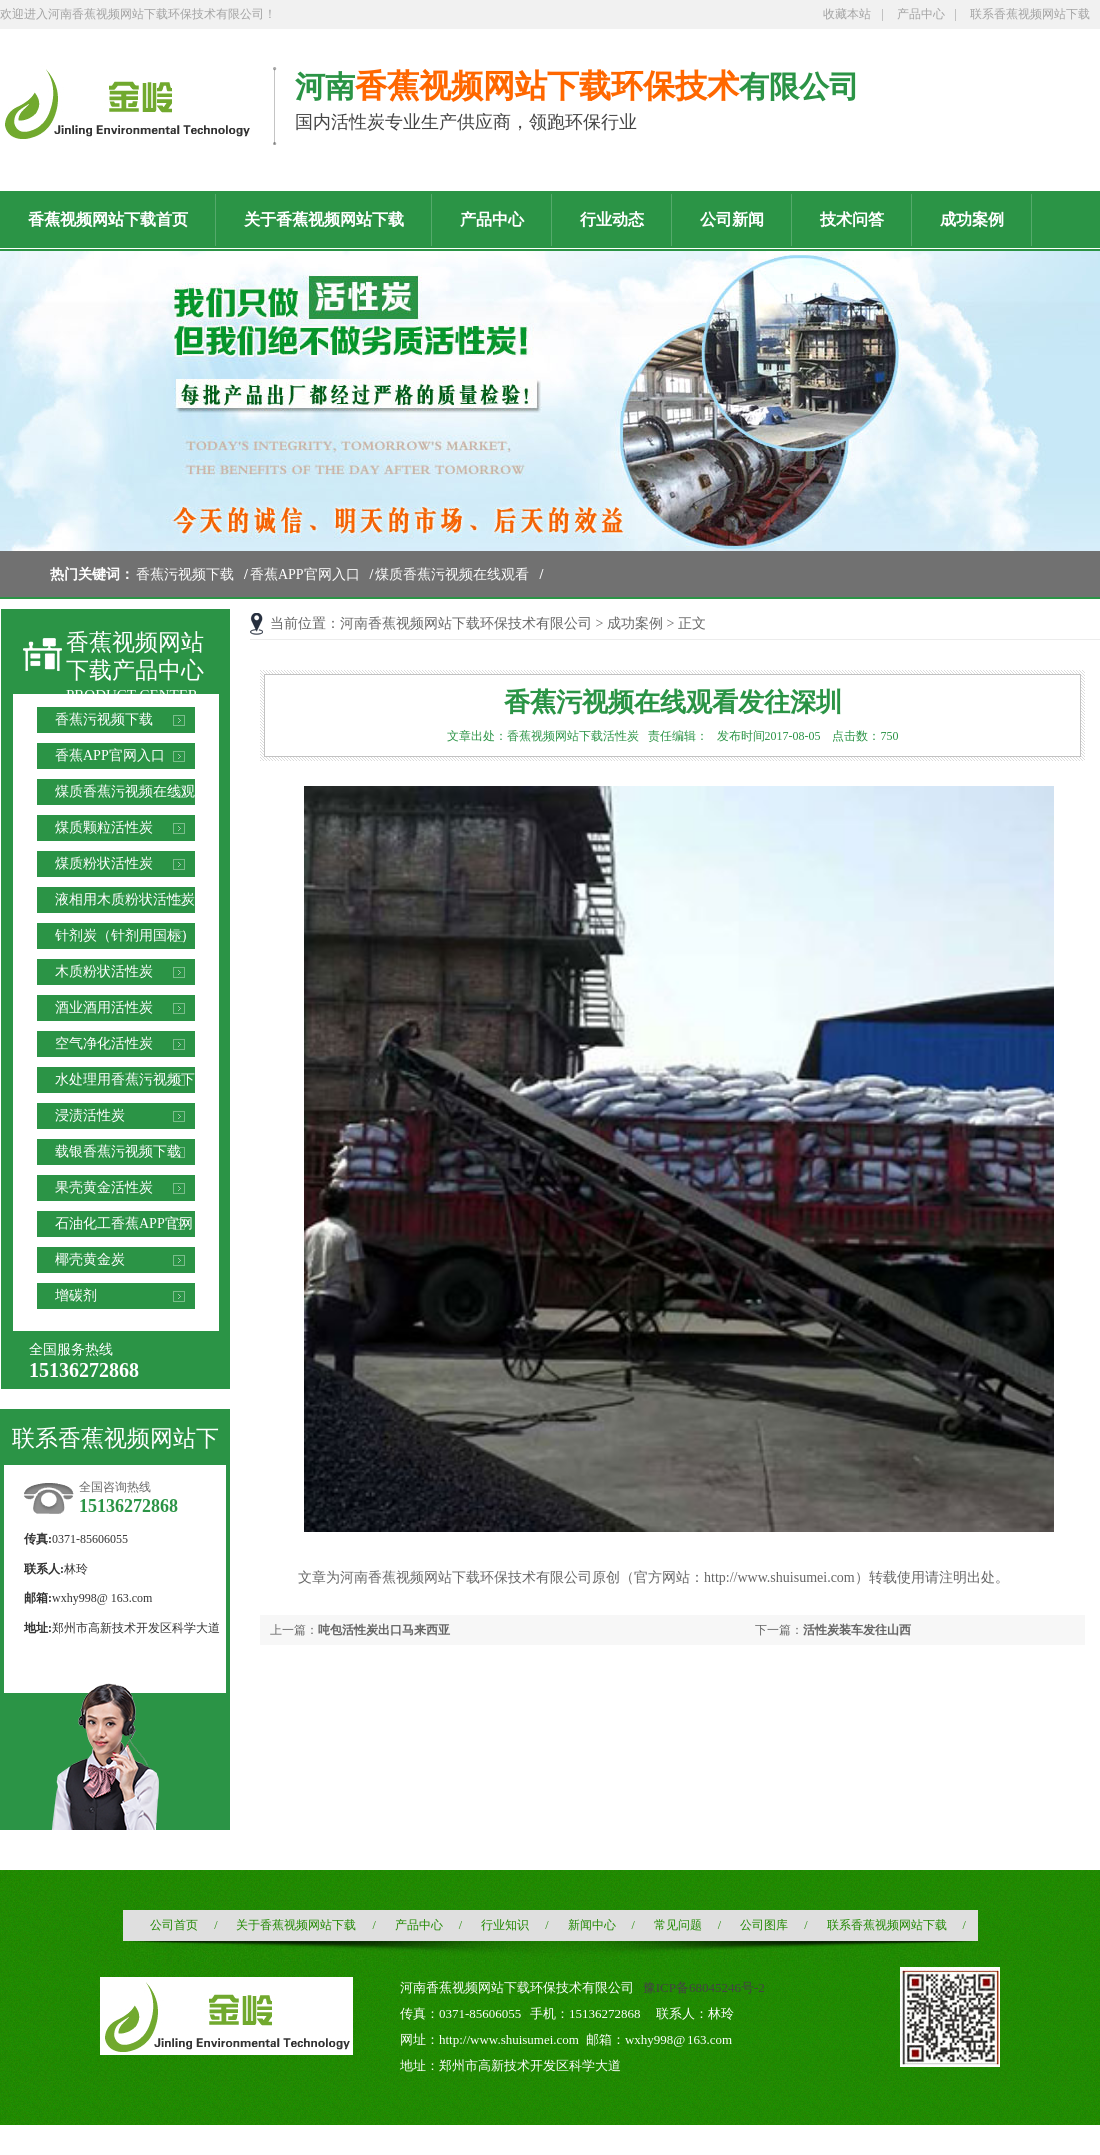 Image resolution: width=1100 pixels, height=2155 pixels. Describe the element at coordinates (118, 1151) in the screenshot. I see `载银香蕉污视频下载` at that location.